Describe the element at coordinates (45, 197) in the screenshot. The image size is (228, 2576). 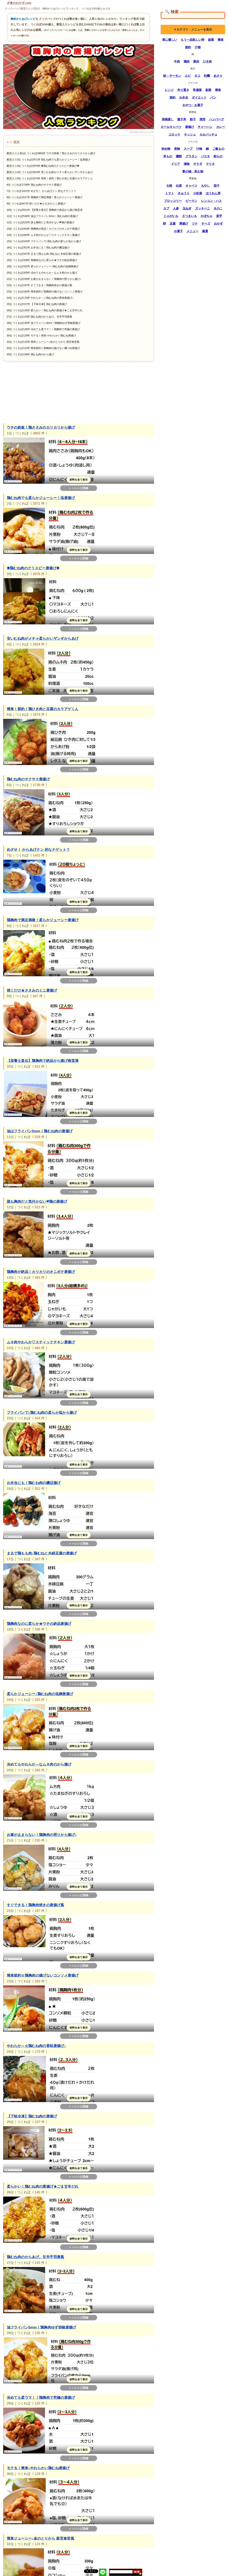
I see `8位 つくれぽ1017件 鶏胸肉で満足満腹！柔らかジューシー唐揚げ` at that location.